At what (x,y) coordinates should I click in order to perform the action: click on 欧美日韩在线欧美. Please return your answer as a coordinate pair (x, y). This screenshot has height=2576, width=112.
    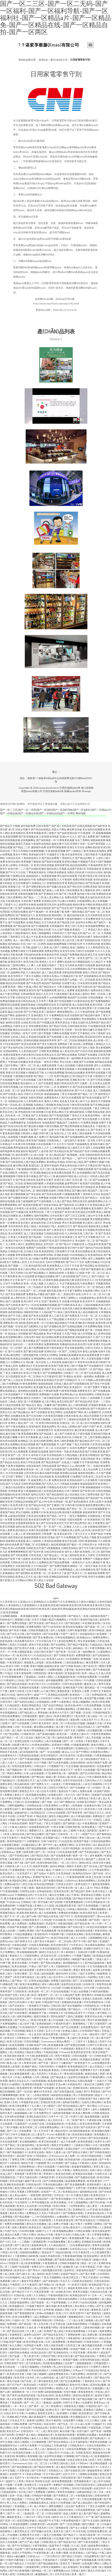
    Looking at the image, I should click on (101, 1251).